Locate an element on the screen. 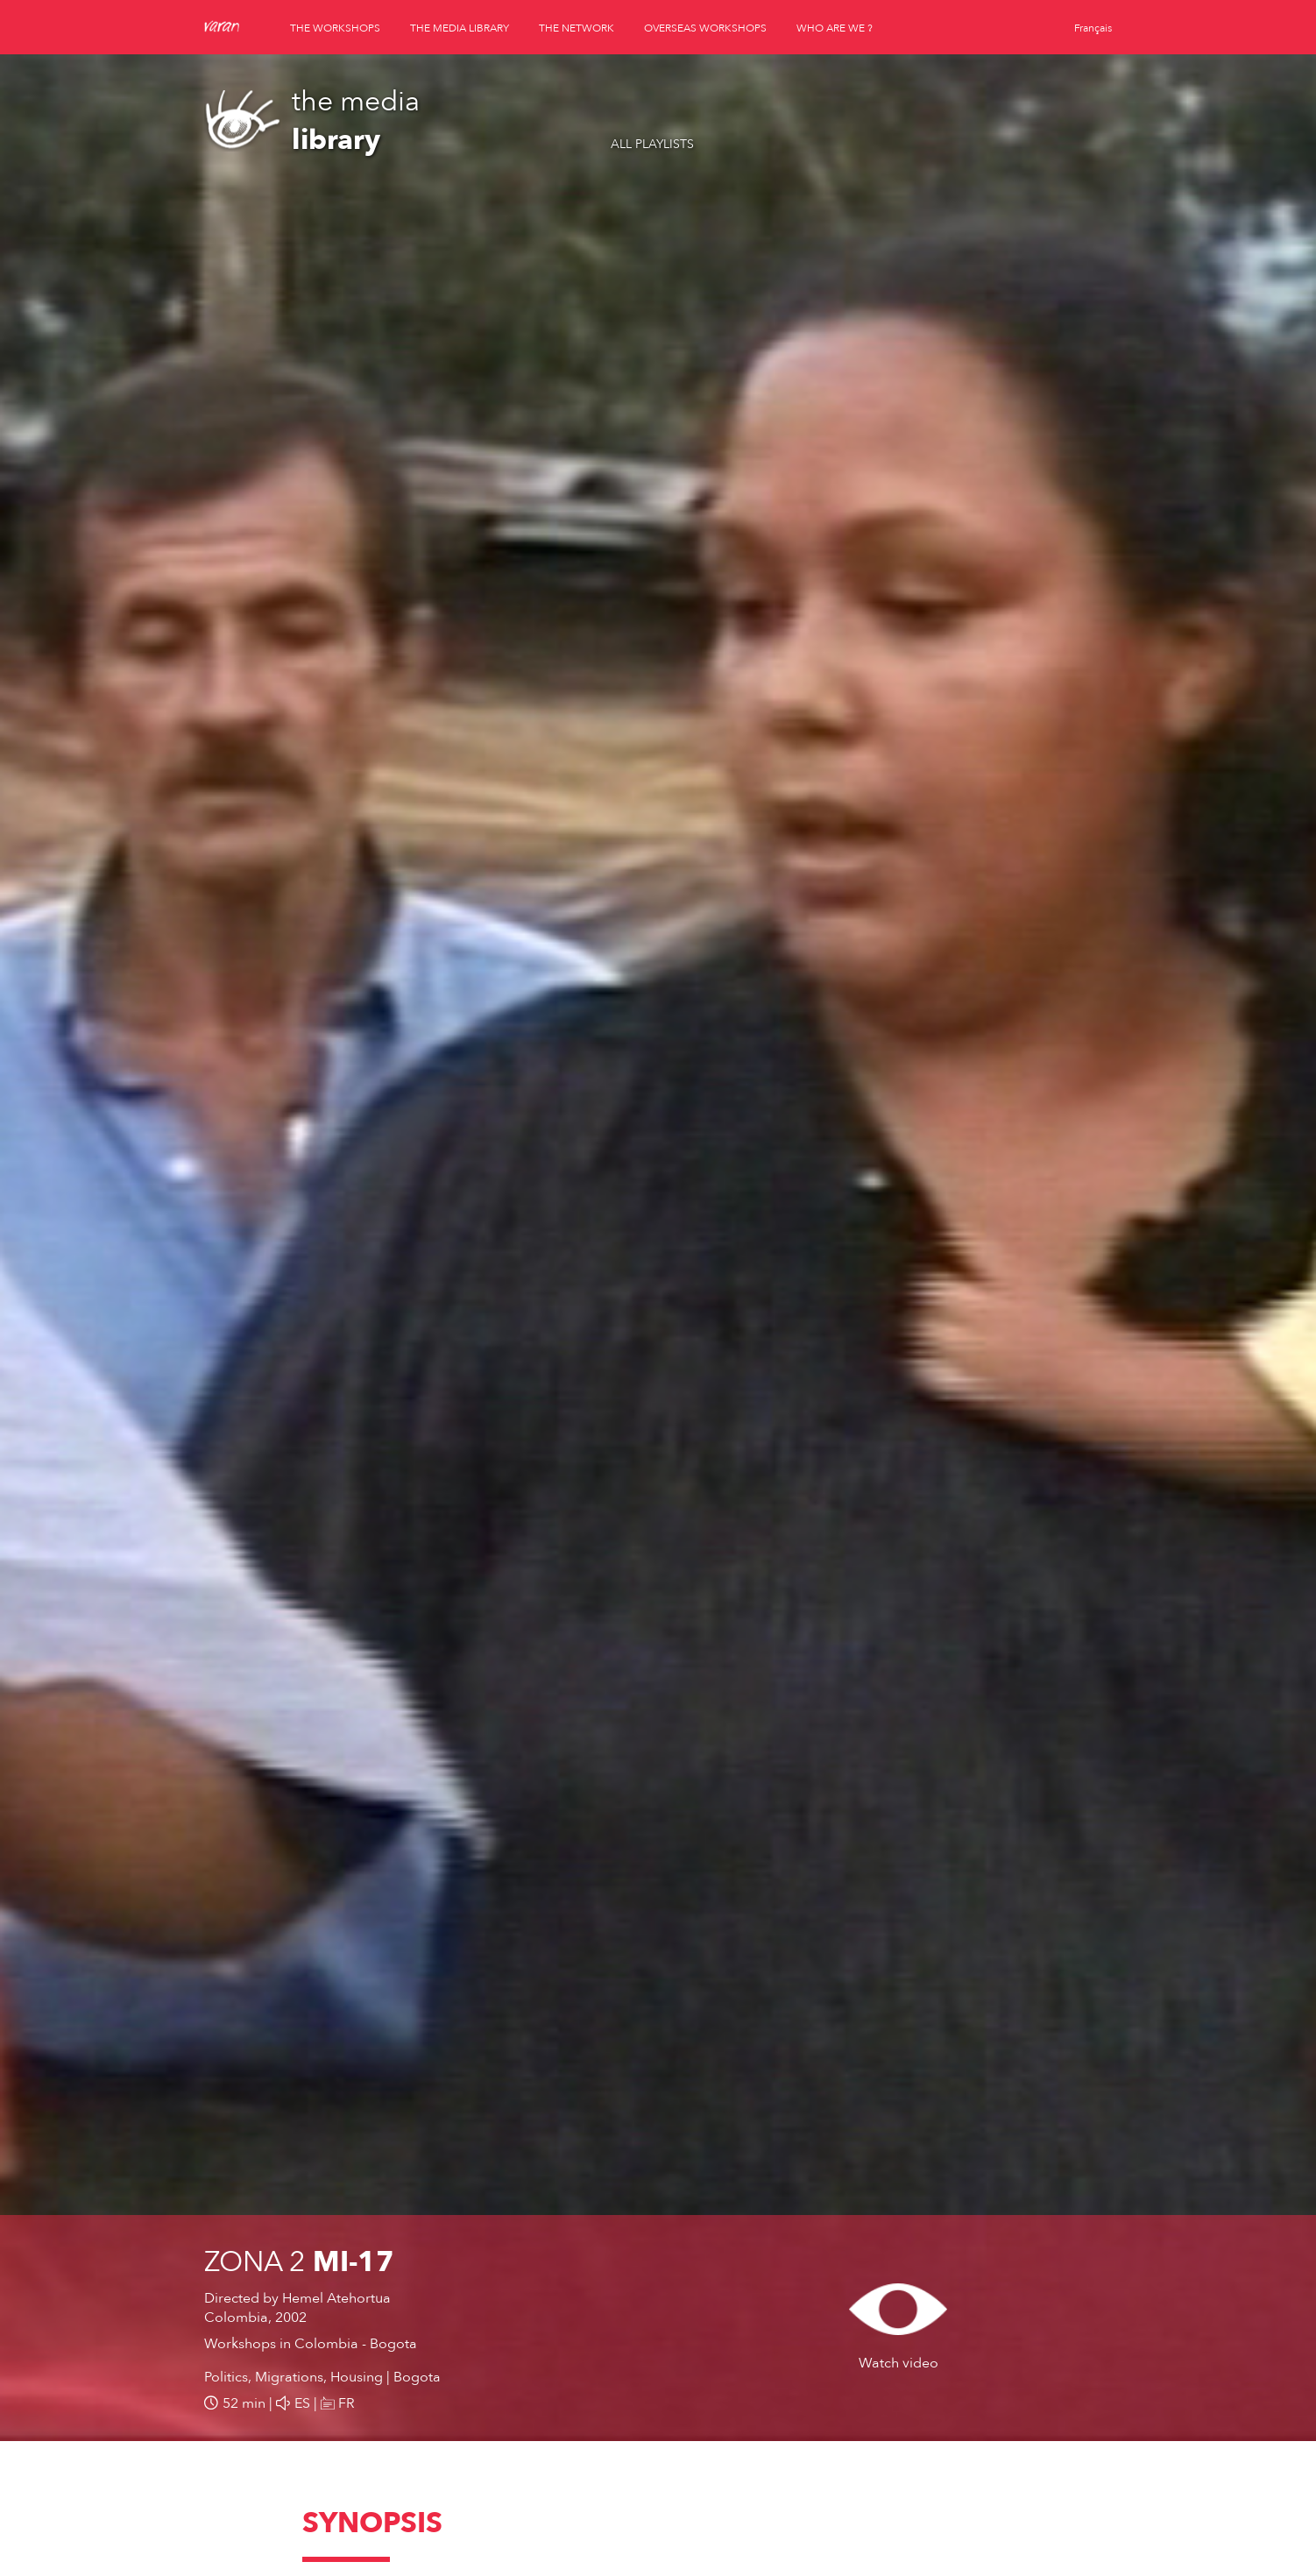 This screenshot has height=2576, width=1316. overseas workshops is located at coordinates (705, 28).